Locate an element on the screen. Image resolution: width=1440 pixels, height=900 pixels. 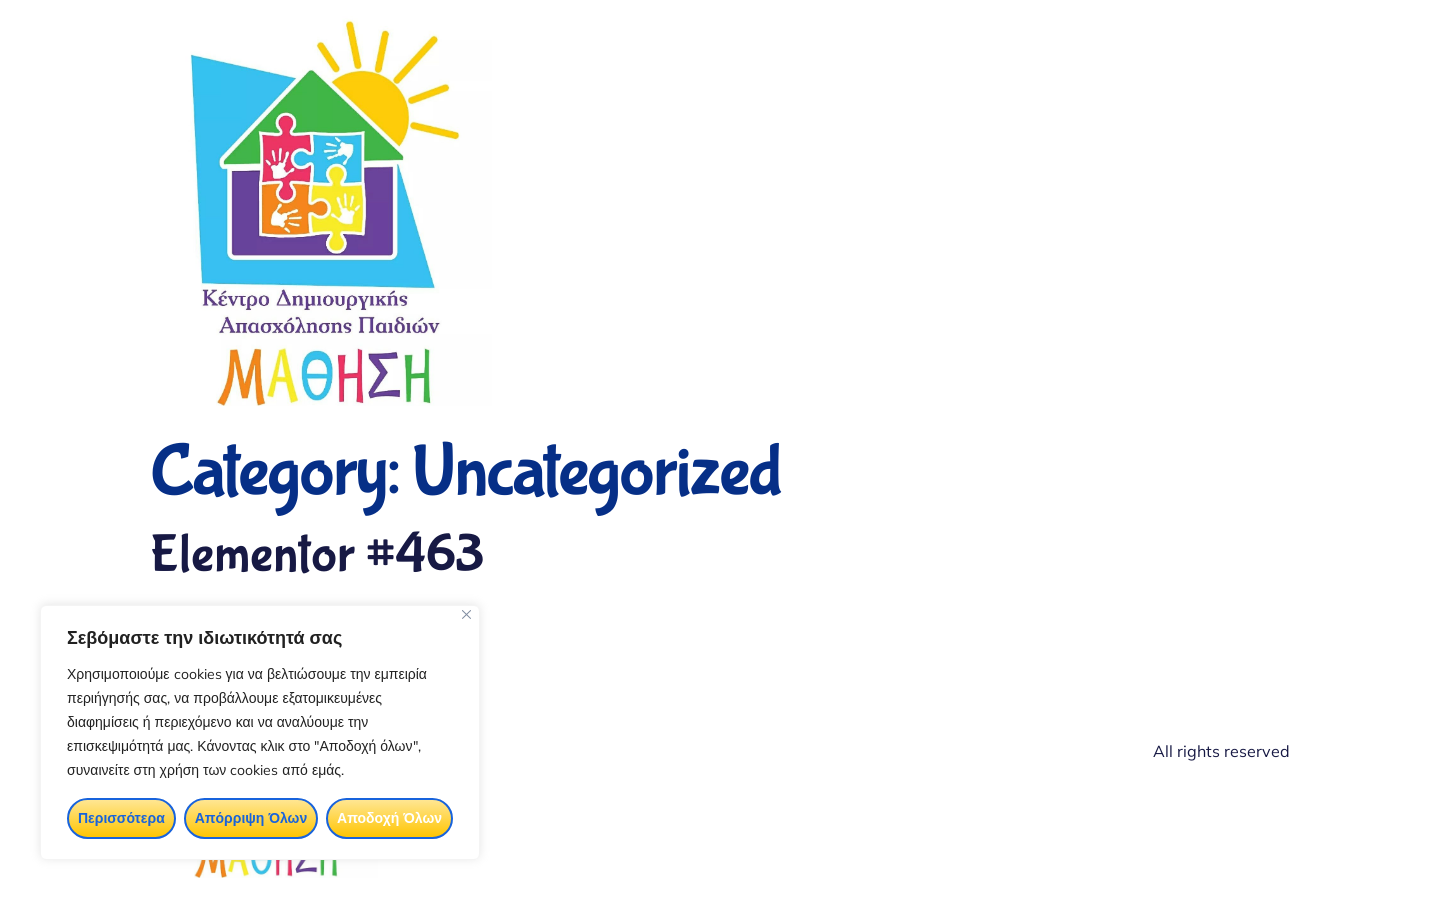
[Close] is located at coordinates (466, 614).